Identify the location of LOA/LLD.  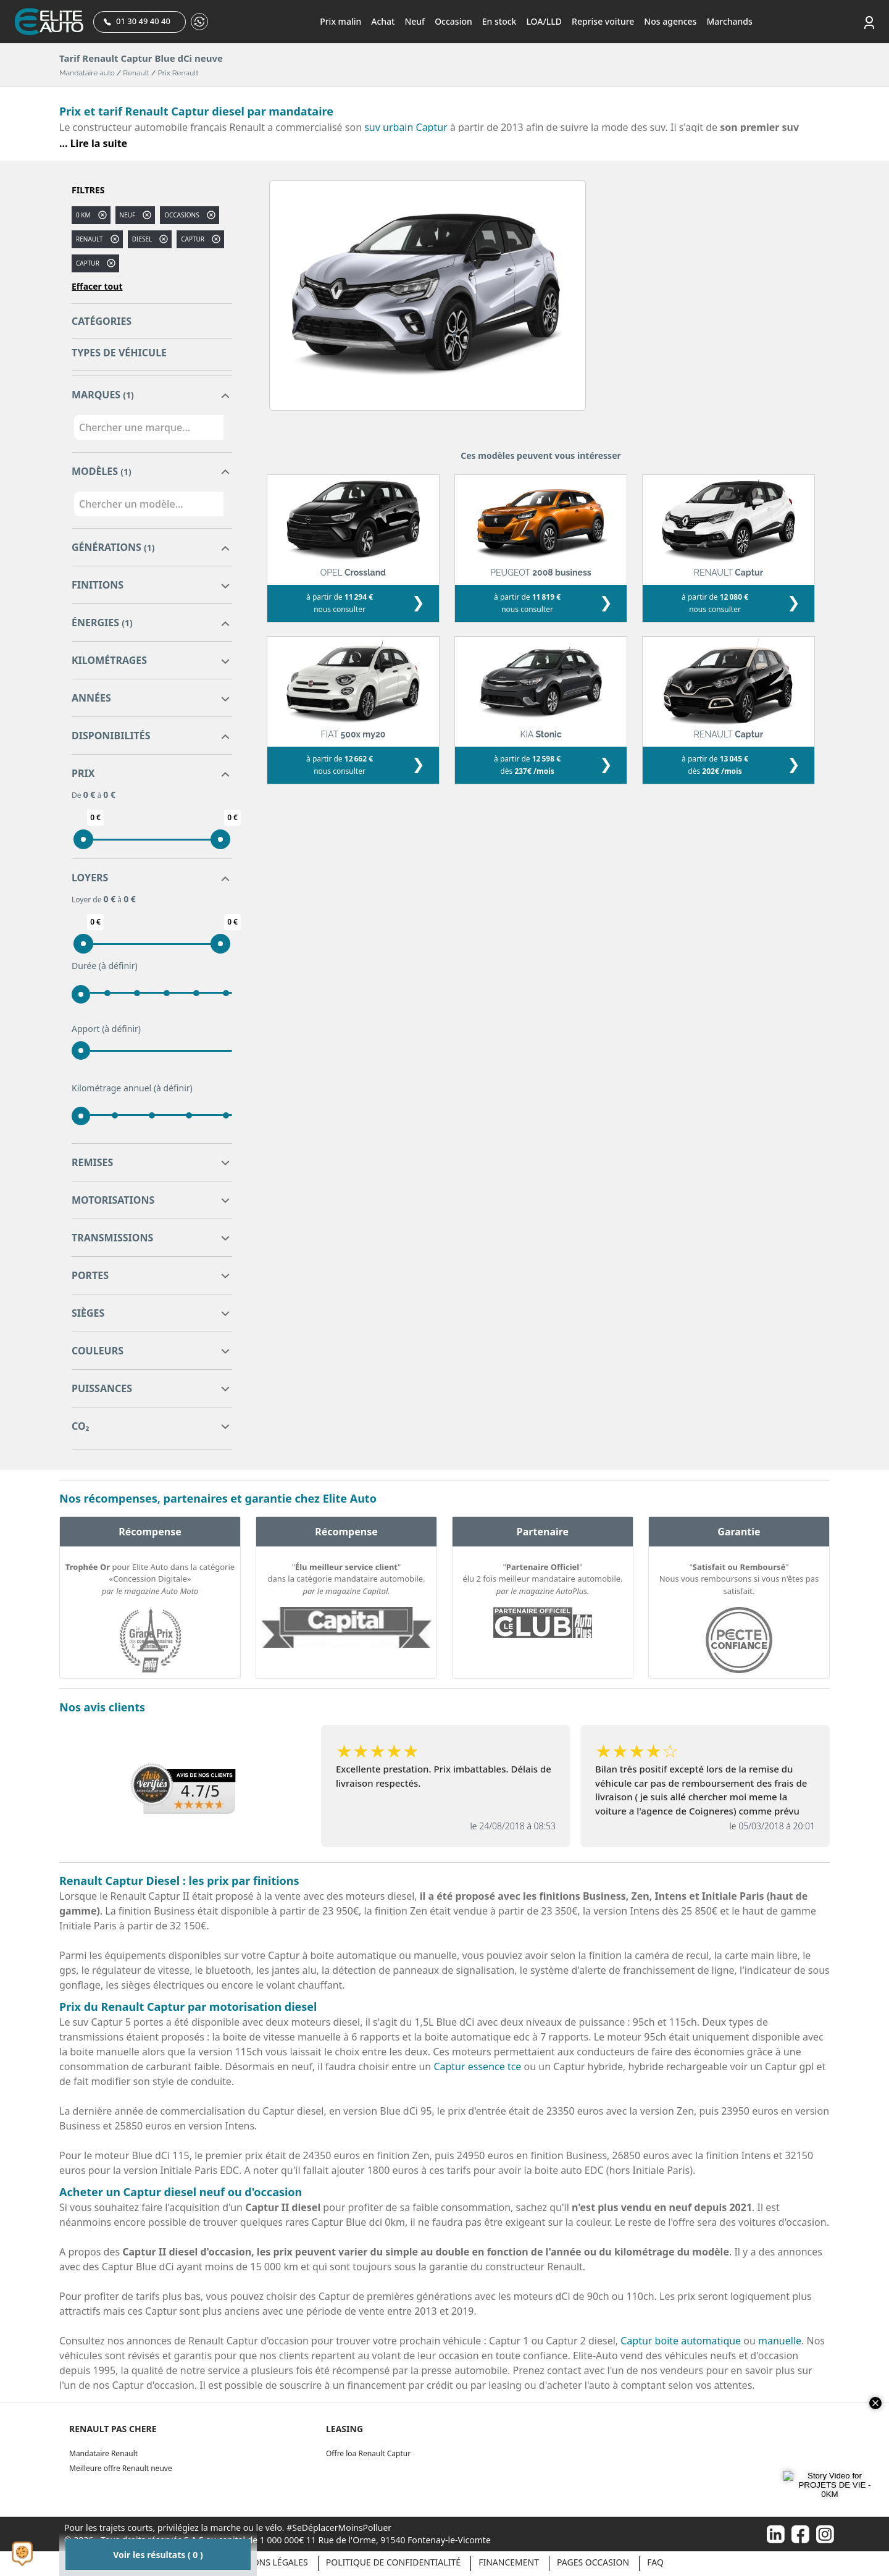
(544, 21).